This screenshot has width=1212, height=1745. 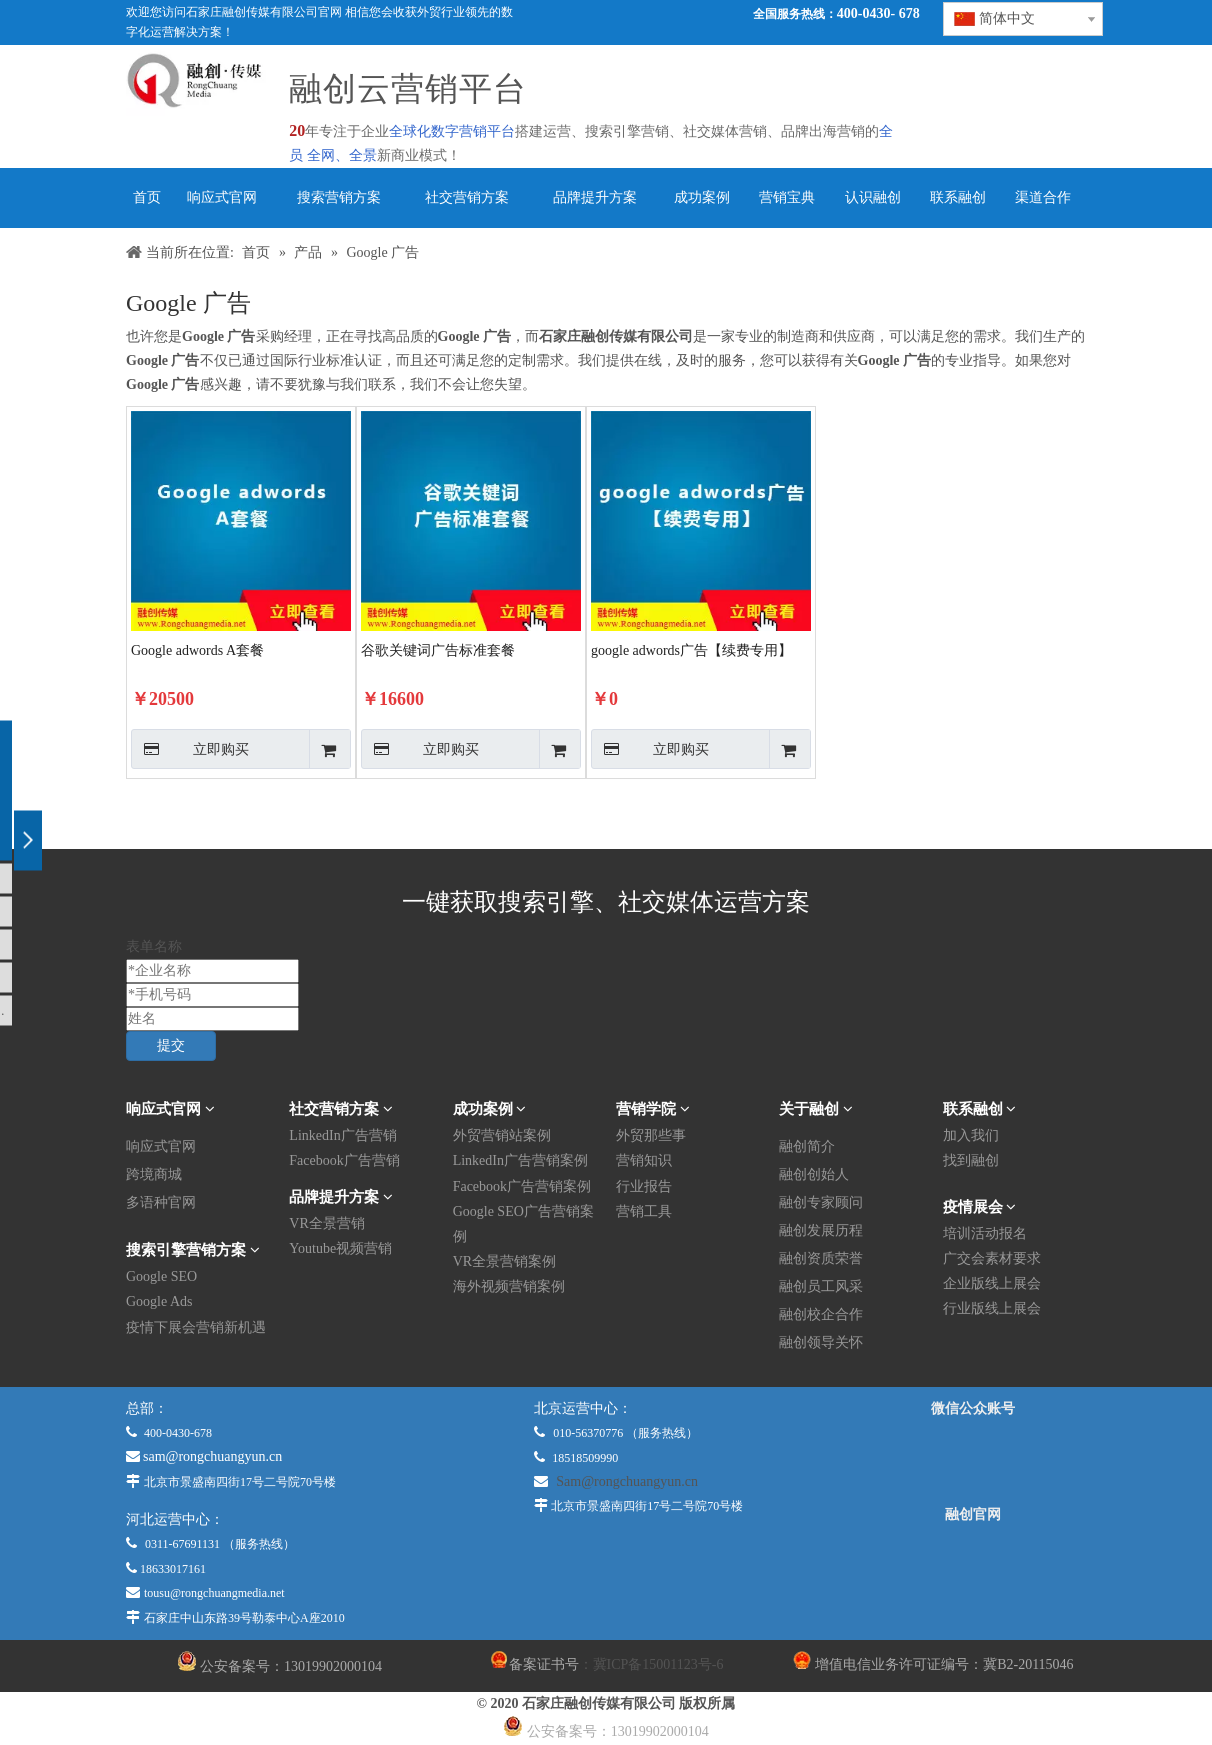 What do you see at coordinates (644, 1186) in the screenshot?
I see `行业报告` at bounding box center [644, 1186].